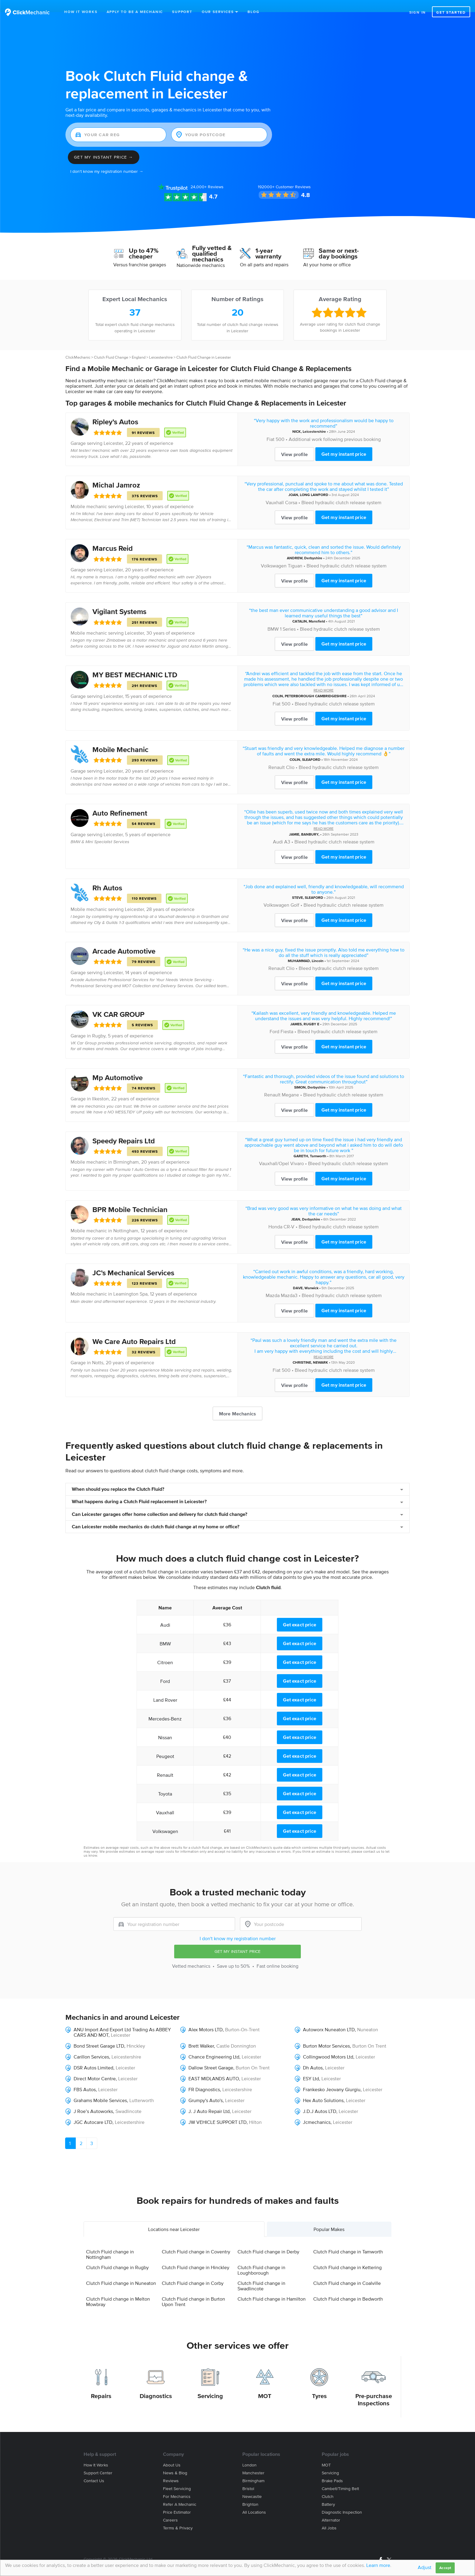 The width and height of the screenshot is (475, 2576). I want to click on Adjust, so click(424, 2567).